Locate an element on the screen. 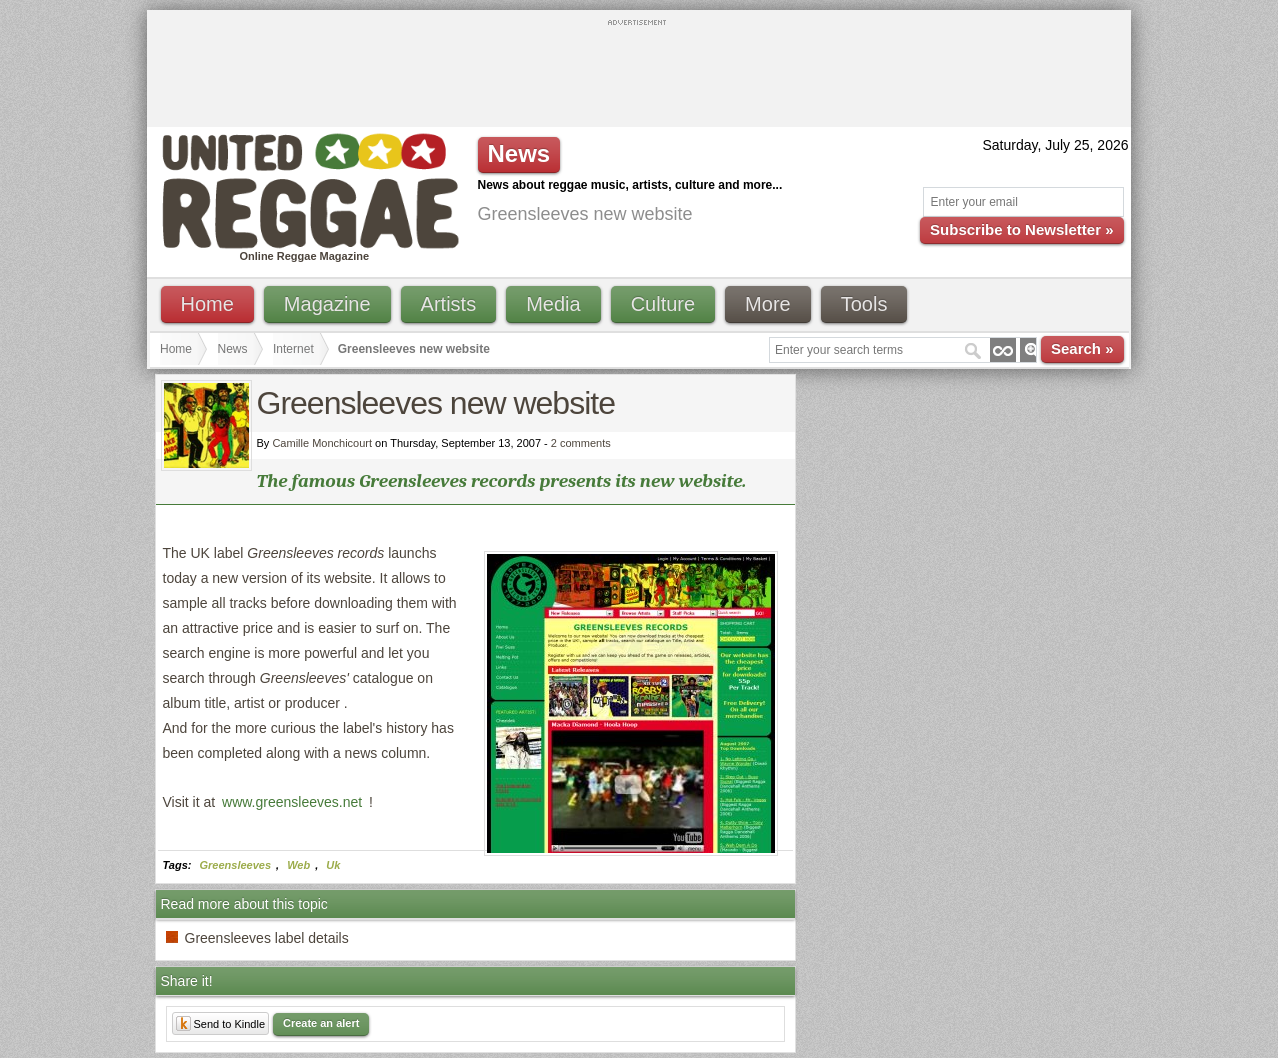 The width and height of the screenshot is (1278, 1058). Artists is located at coordinates (449, 304).